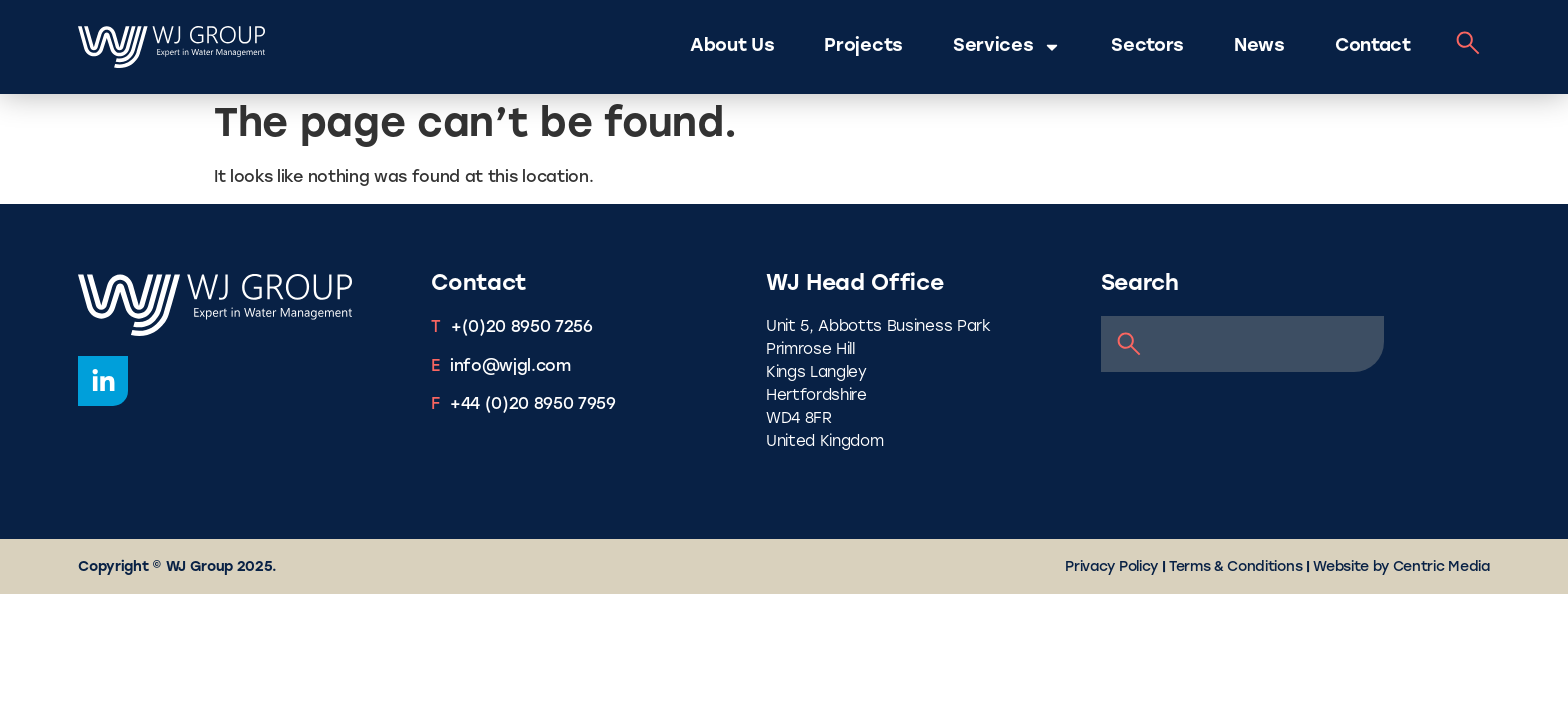 This screenshot has height=720, width=1568. I want to click on Privacy Policy, so click(1111, 567).